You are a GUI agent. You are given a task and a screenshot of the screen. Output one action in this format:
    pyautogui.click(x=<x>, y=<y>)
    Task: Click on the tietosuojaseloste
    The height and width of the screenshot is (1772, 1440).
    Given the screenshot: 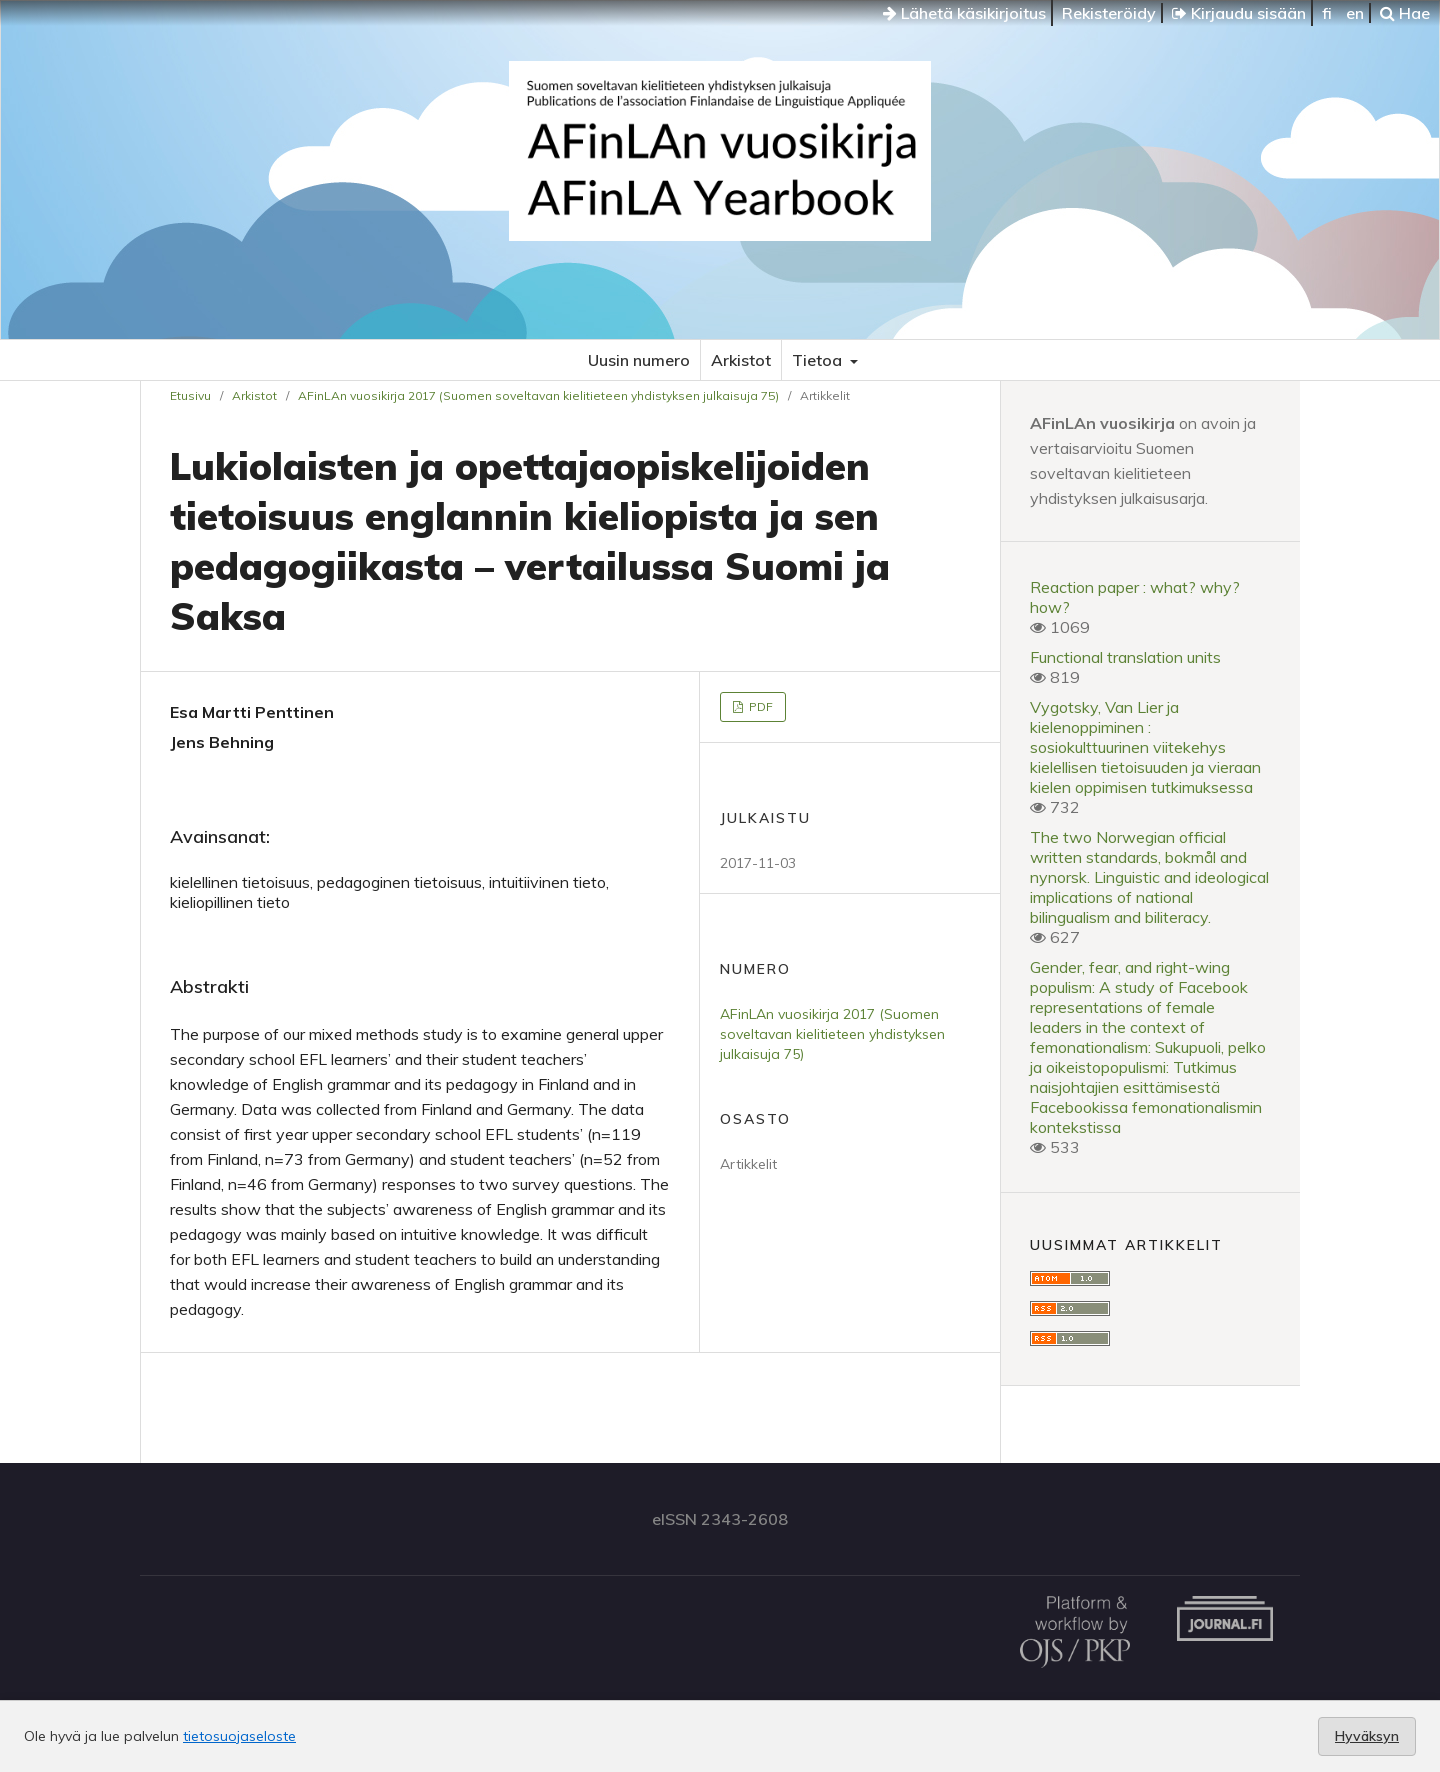 What is the action you would take?
    pyautogui.click(x=239, y=1736)
    